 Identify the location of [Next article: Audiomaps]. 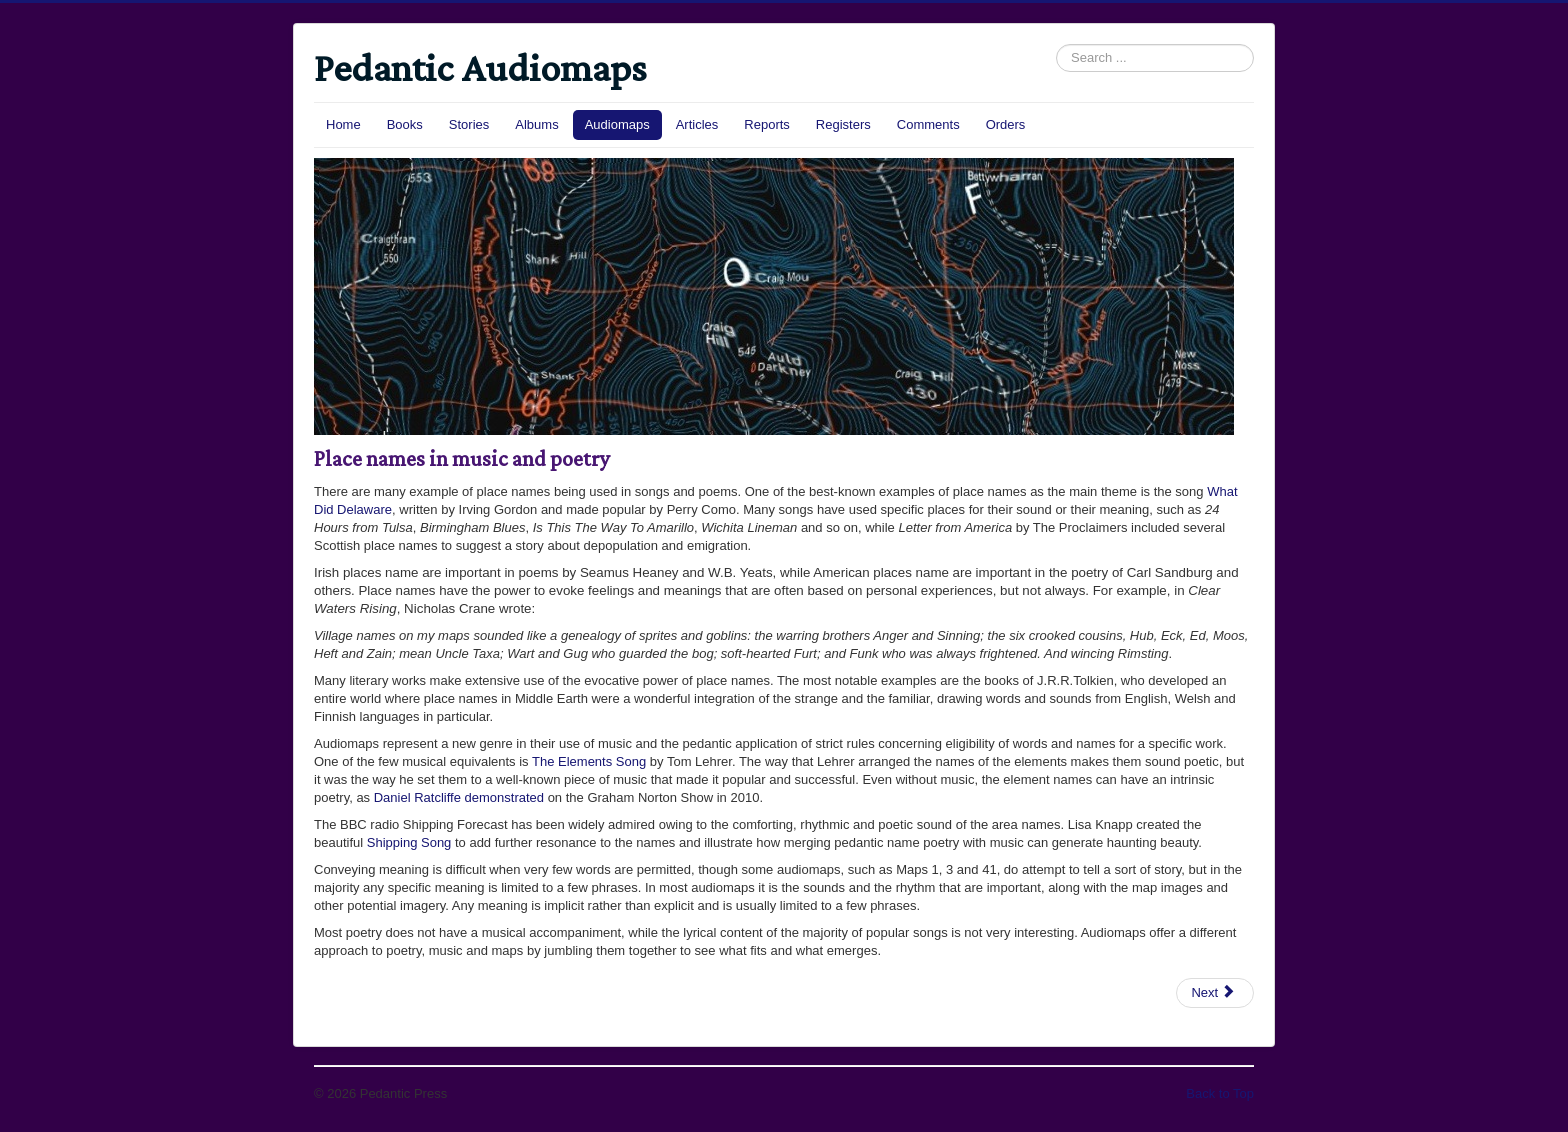
(1215, 993).